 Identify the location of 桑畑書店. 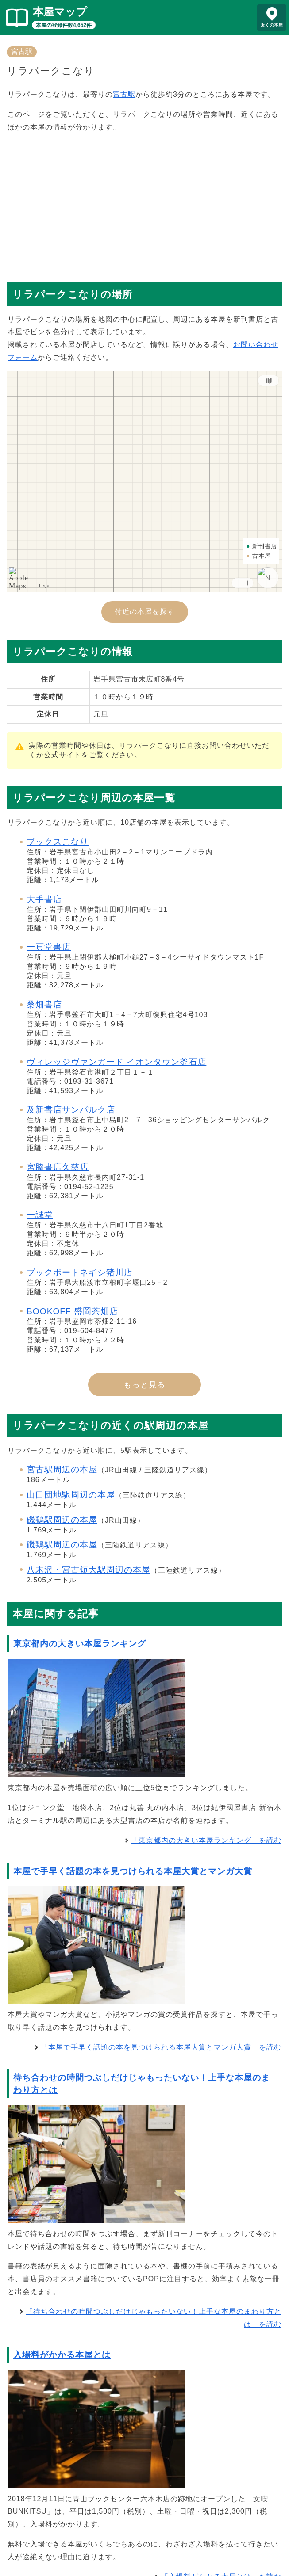
(44, 1004).